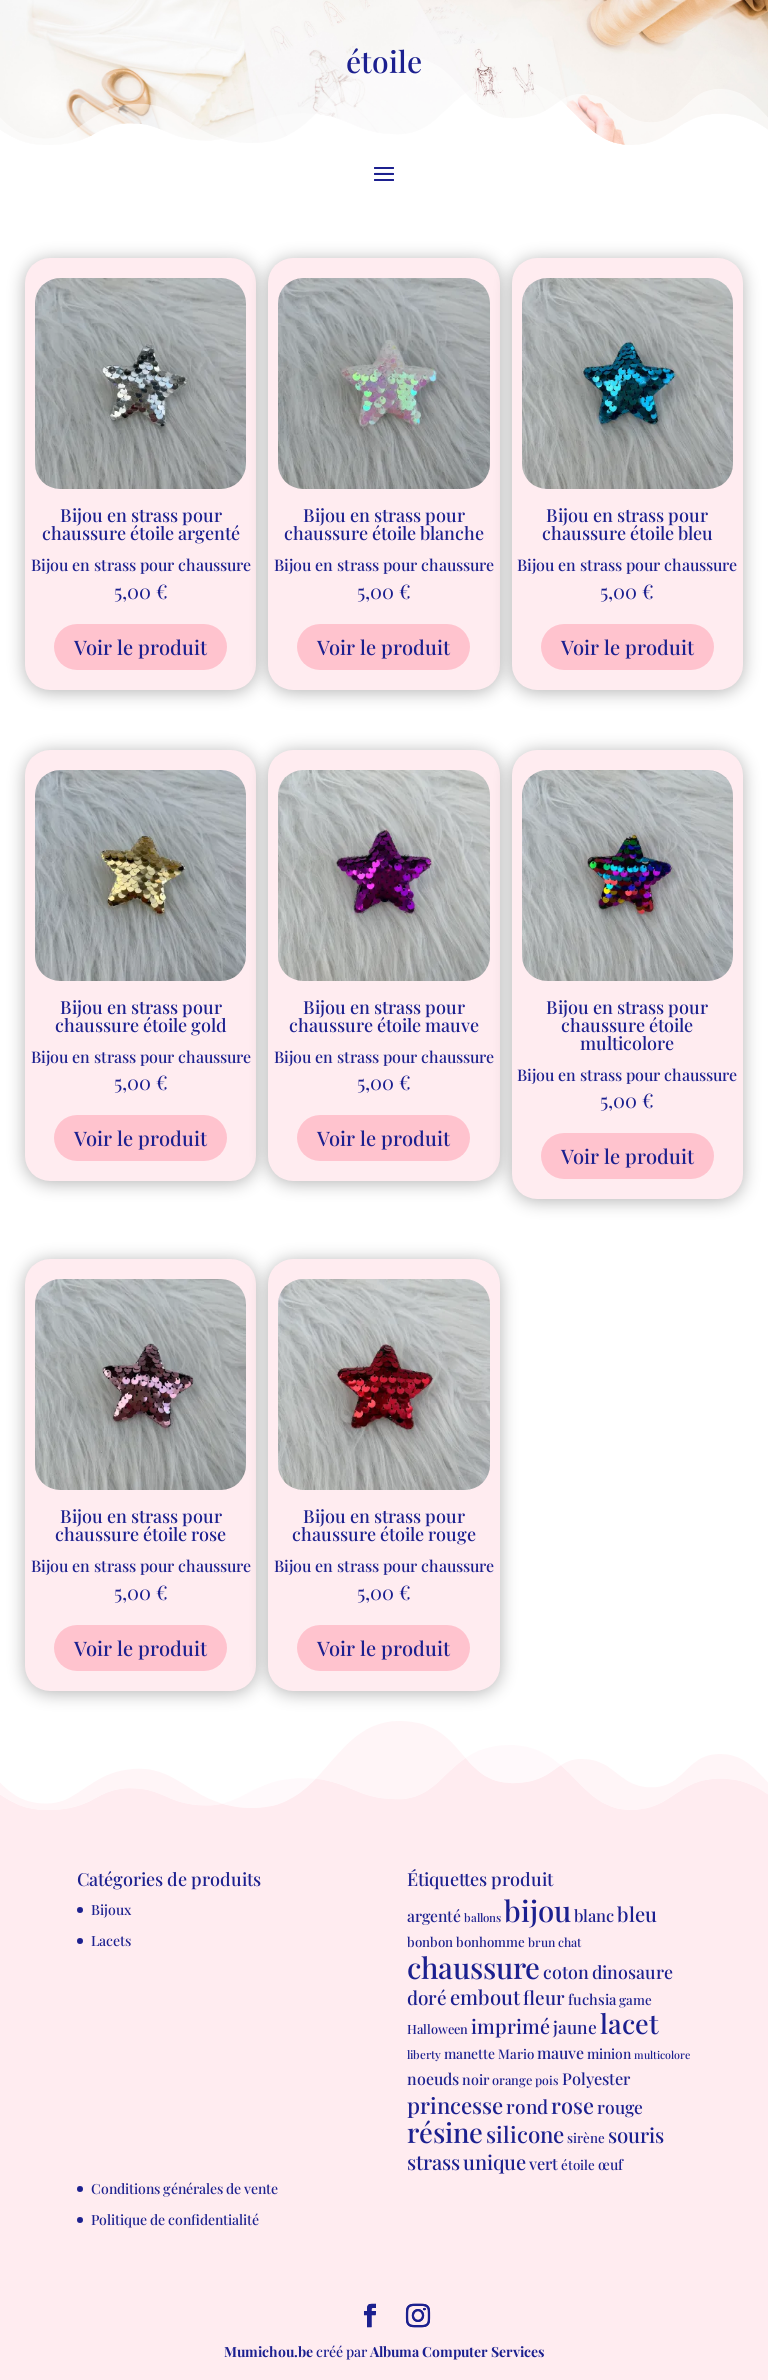  Describe the element at coordinates (175, 2219) in the screenshot. I see `Politique de confidentialité` at that location.